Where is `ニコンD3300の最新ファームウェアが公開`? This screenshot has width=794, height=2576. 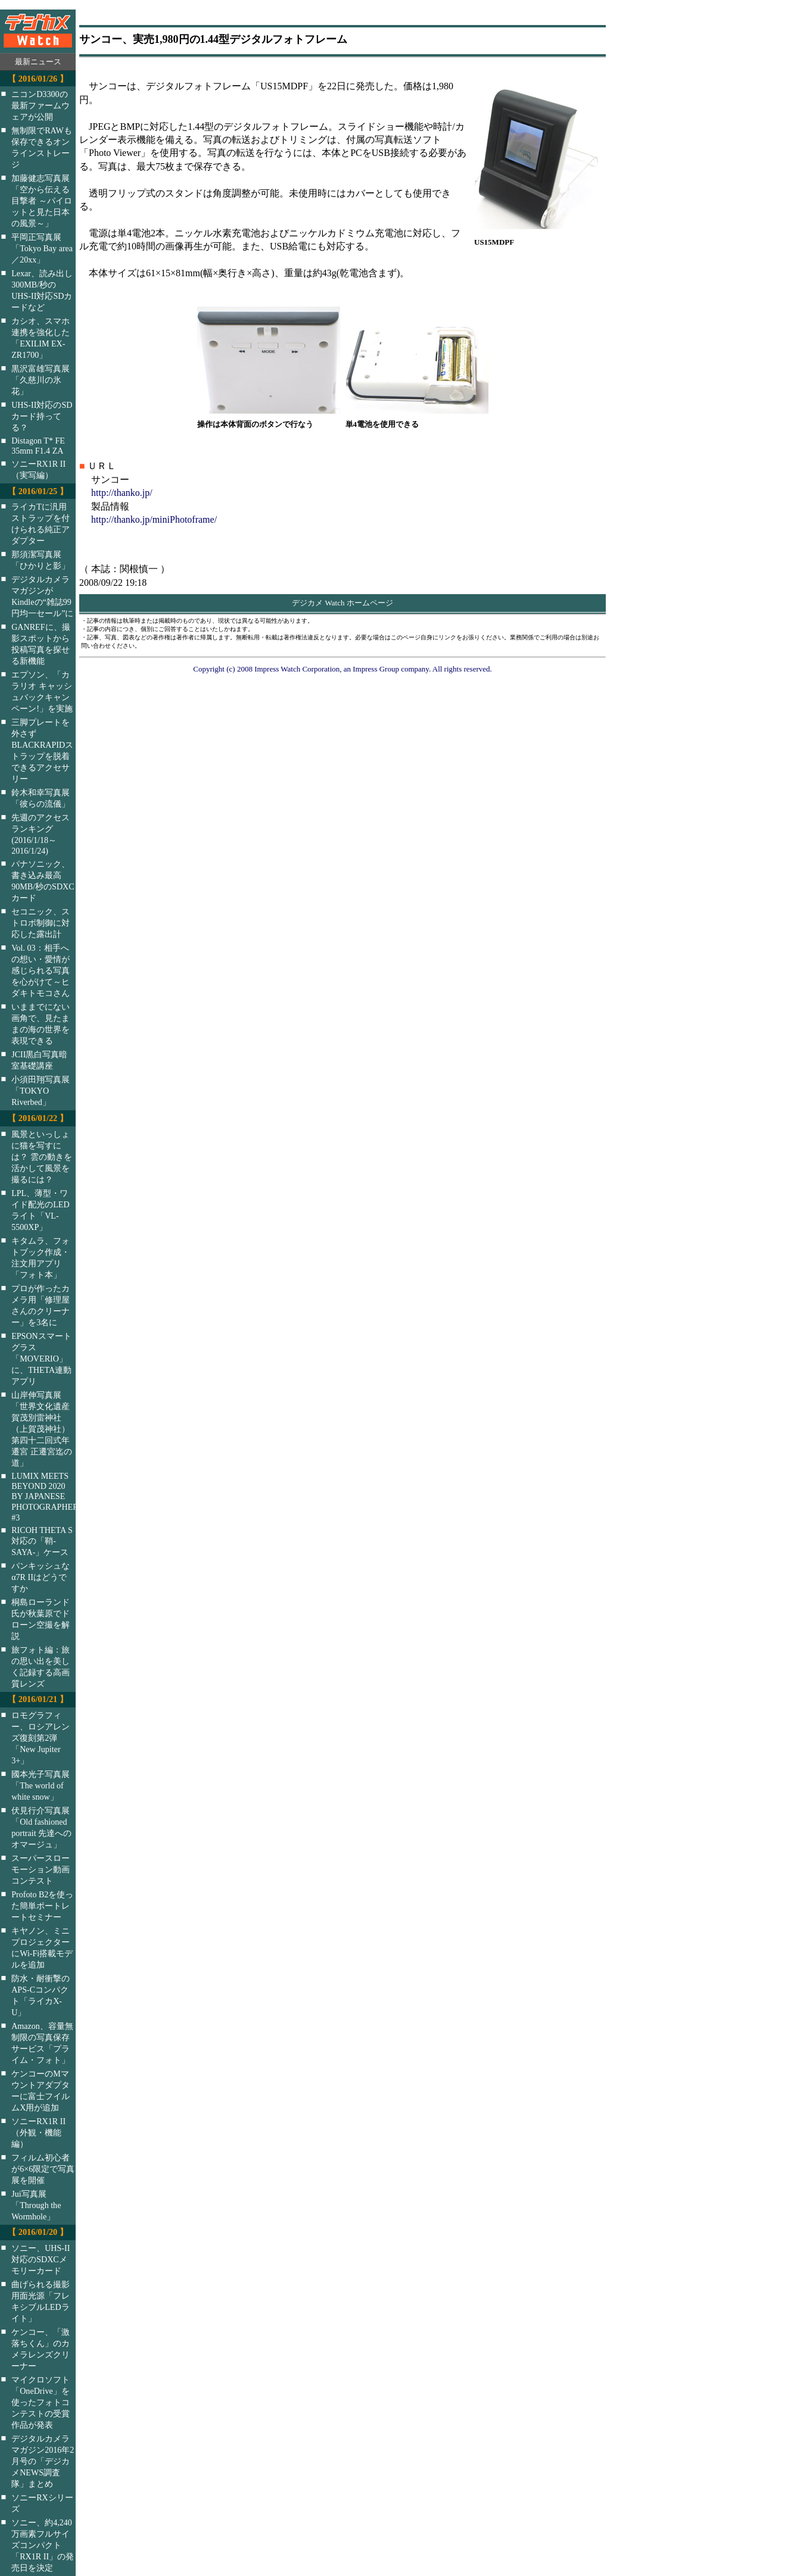 ニコンD3300の最新ファームウェアが公開 is located at coordinates (40, 105).